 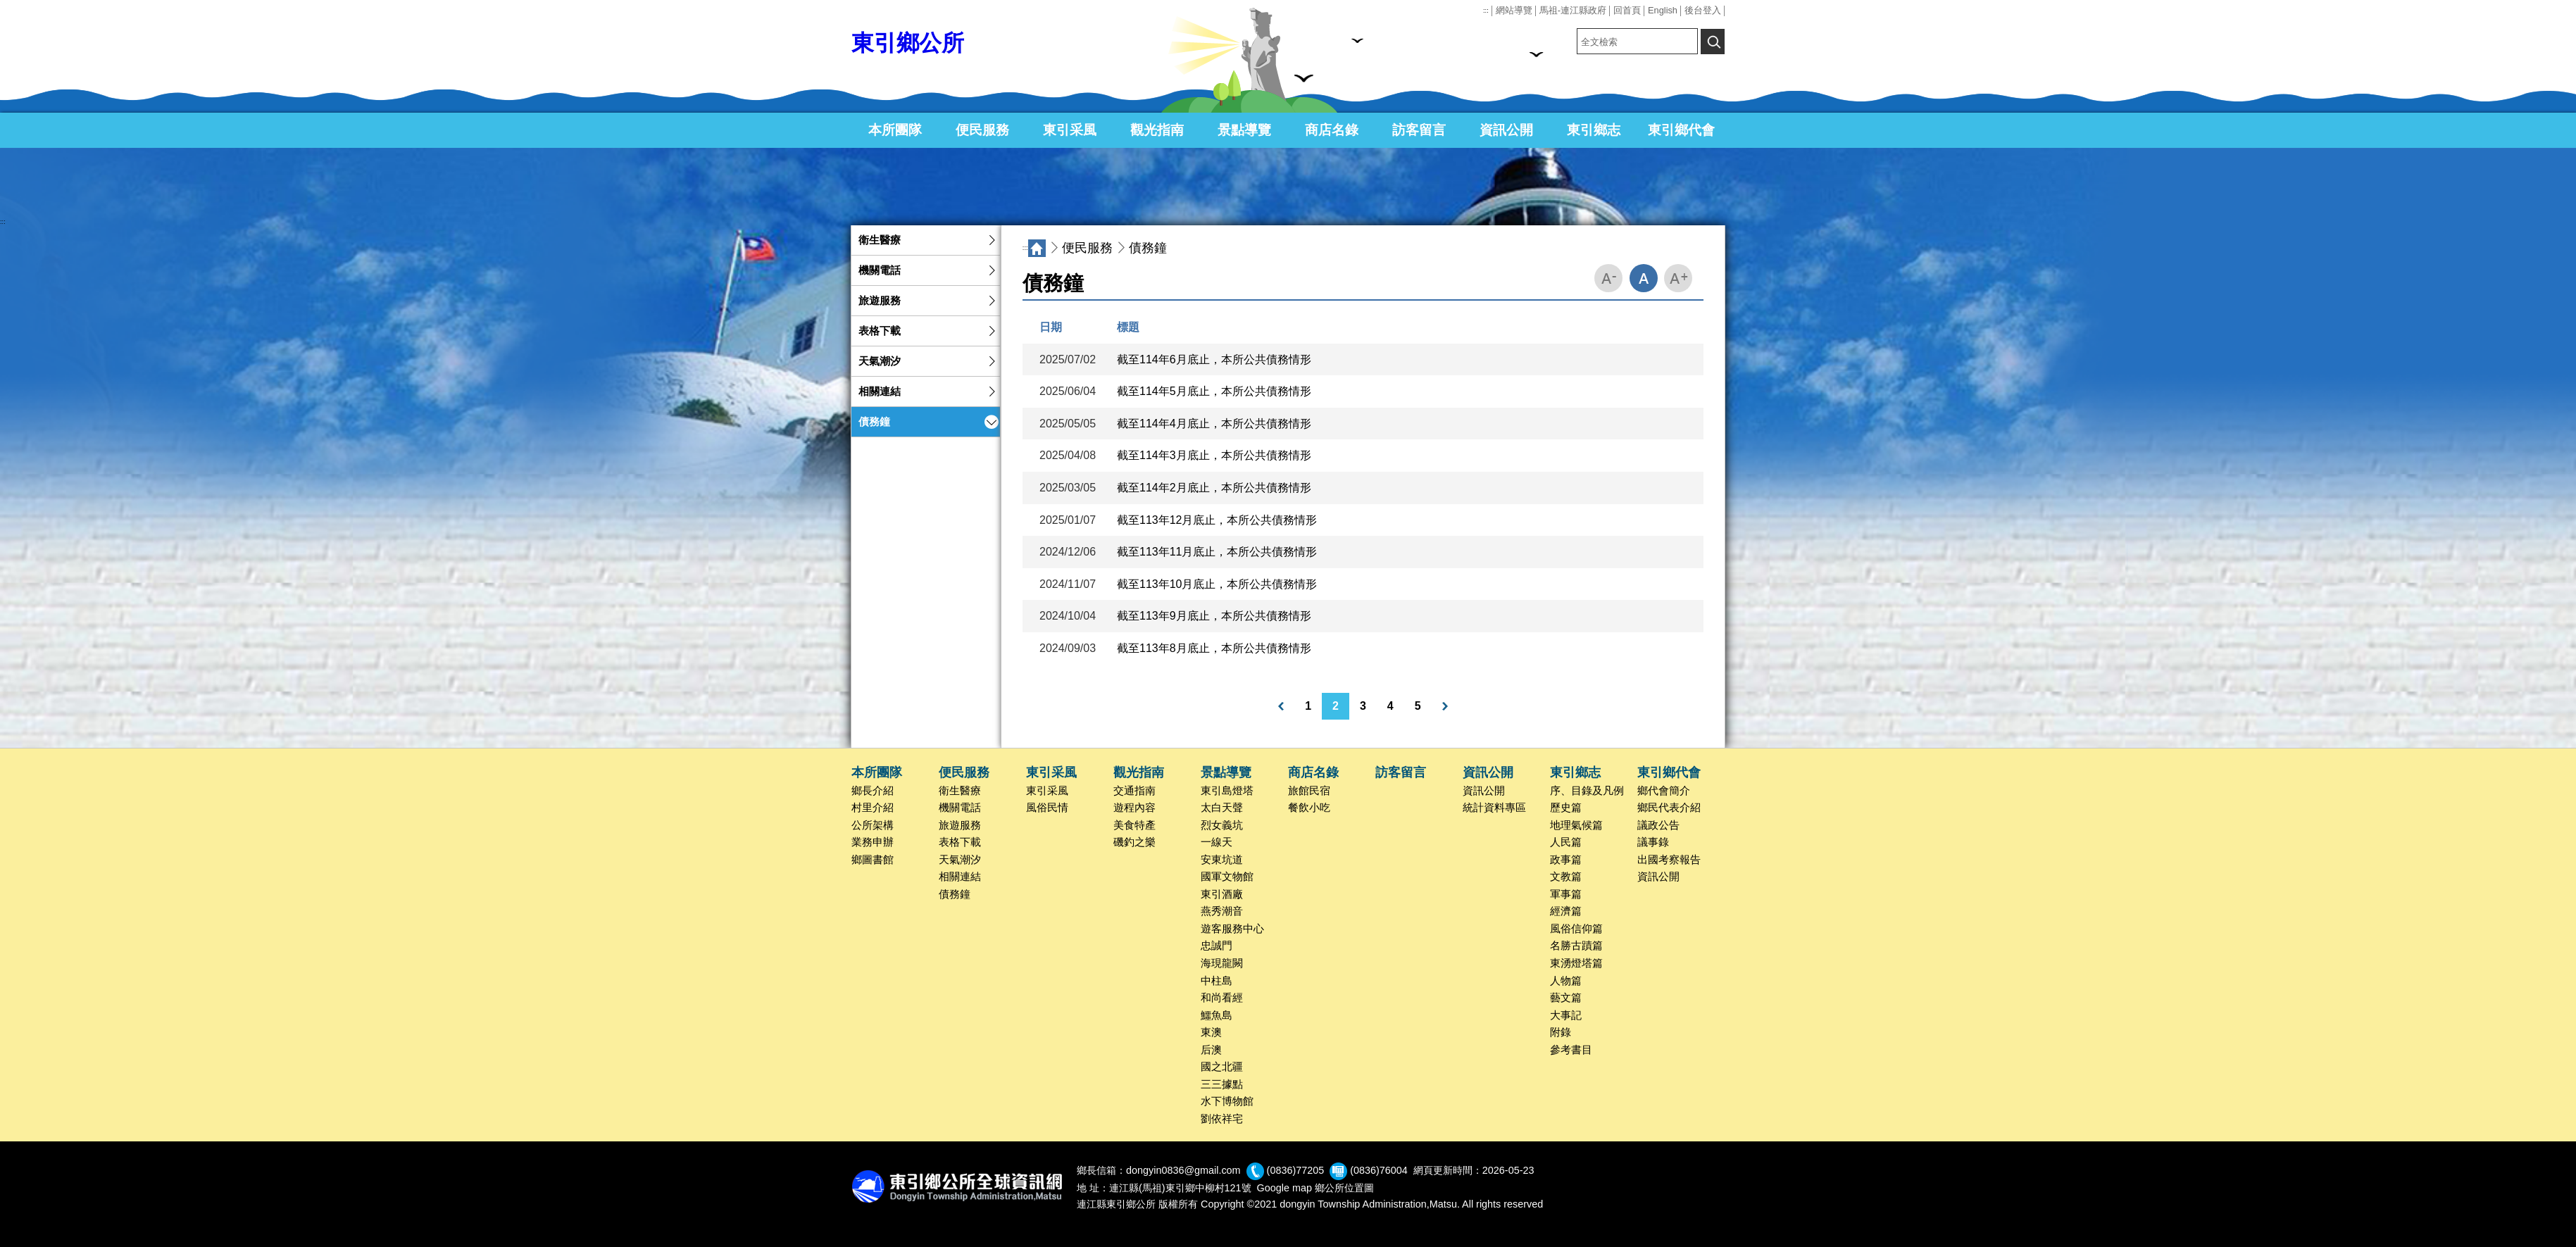 I want to click on 和尚看經, so click(x=1222, y=997).